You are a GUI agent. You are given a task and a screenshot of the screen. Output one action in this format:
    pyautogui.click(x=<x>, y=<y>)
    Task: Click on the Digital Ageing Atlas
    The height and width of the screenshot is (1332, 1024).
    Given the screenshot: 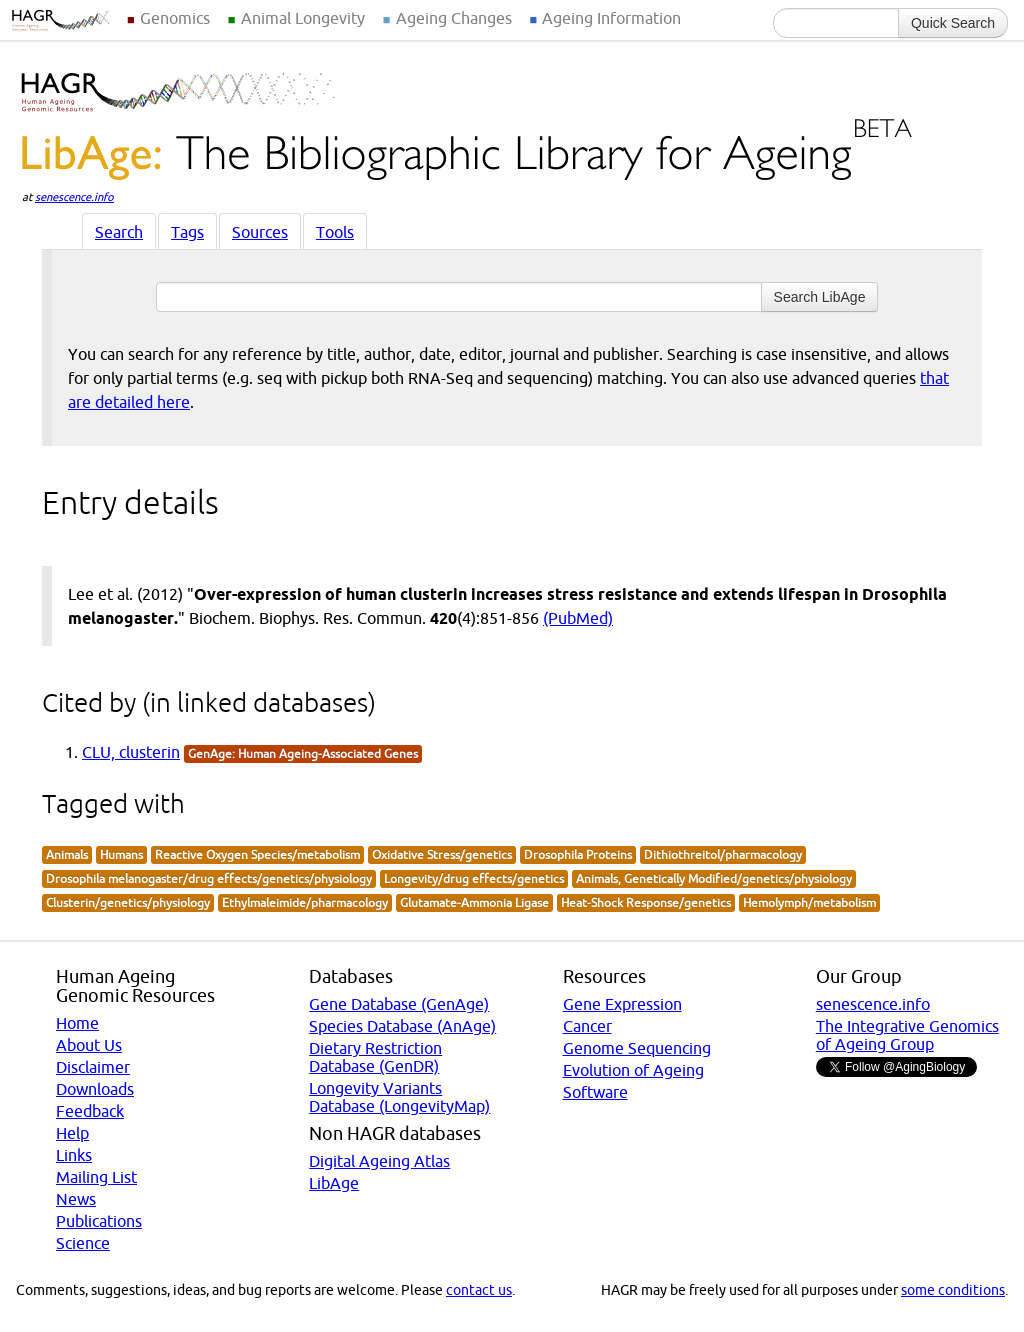 What is the action you would take?
    pyautogui.click(x=379, y=1161)
    